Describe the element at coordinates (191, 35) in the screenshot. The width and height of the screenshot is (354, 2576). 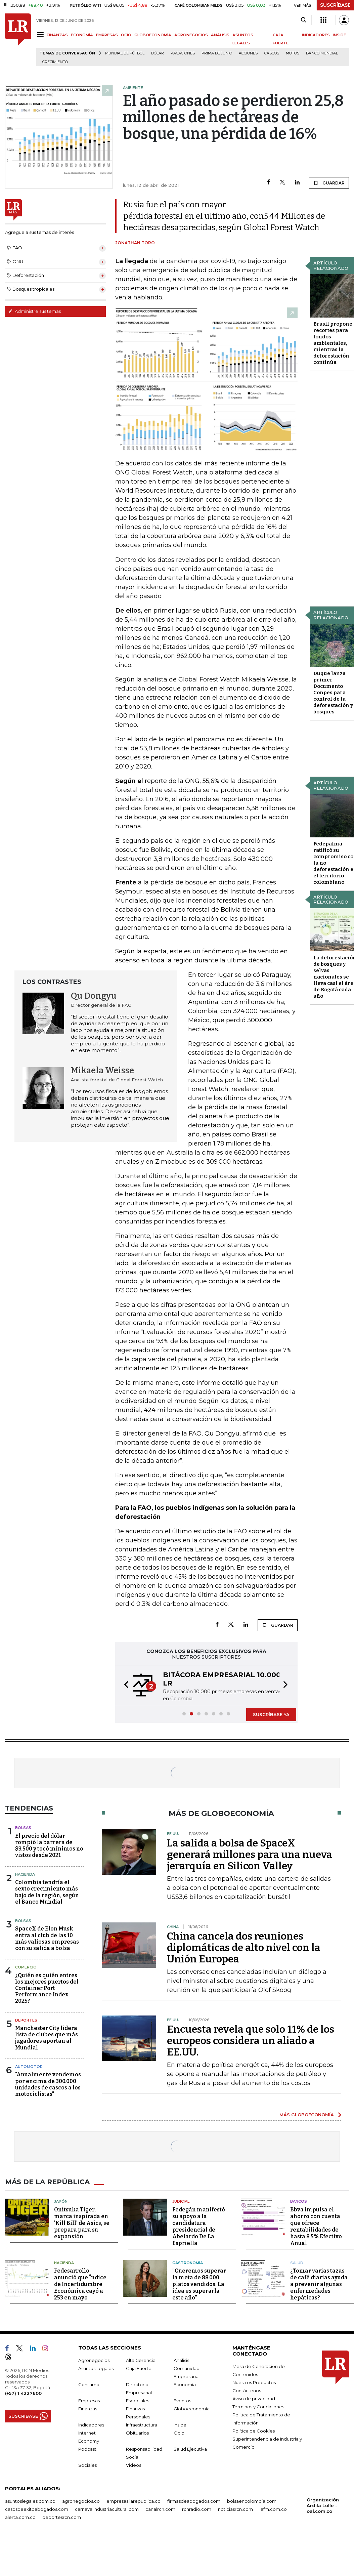
I see `AGRONEGOCIOS` at that location.